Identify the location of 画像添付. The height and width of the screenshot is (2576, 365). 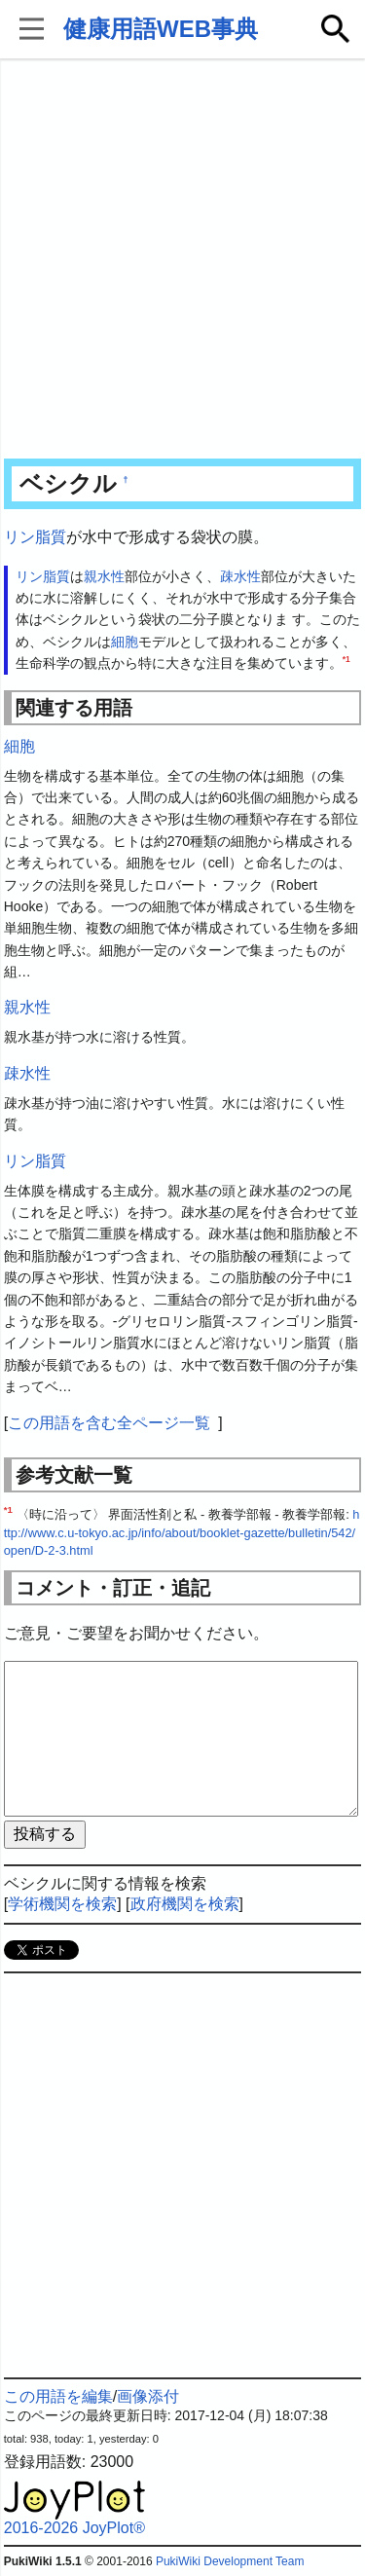
(148, 2396).